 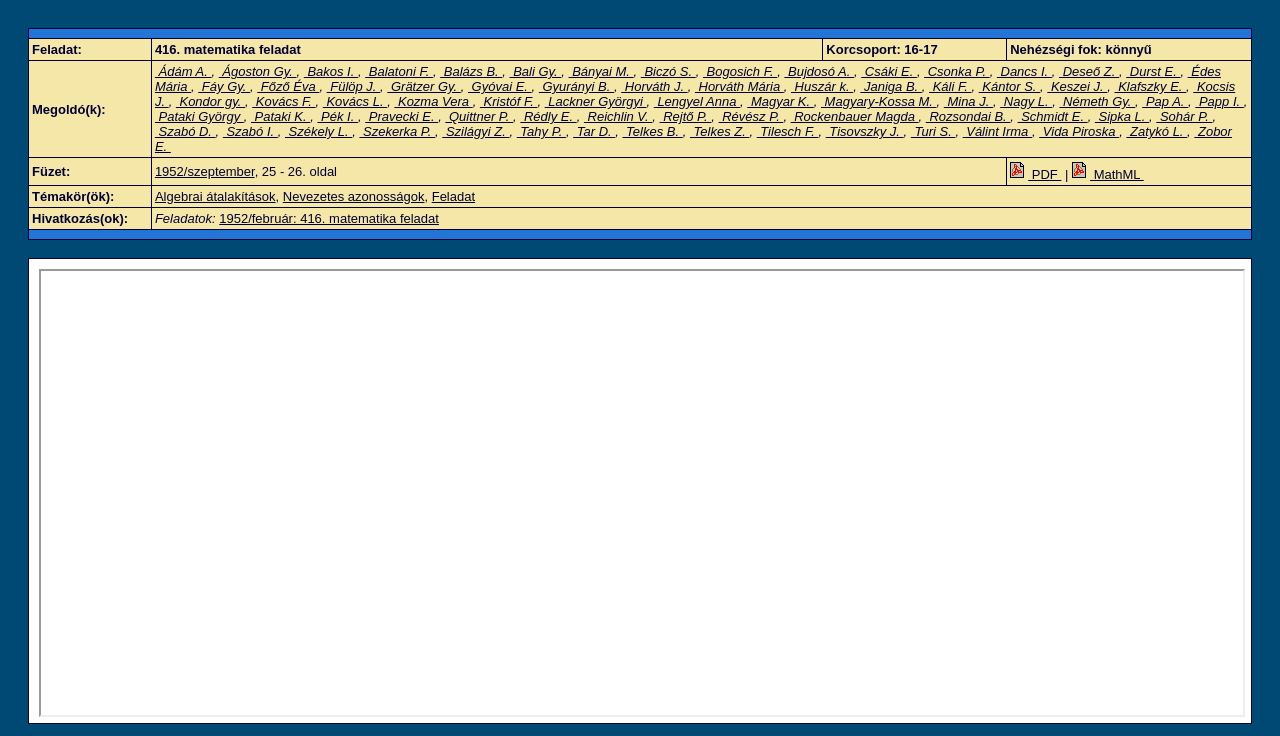 What do you see at coordinates (331, 71) in the screenshot?
I see `Bakos I.` at bounding box center [331, 71].